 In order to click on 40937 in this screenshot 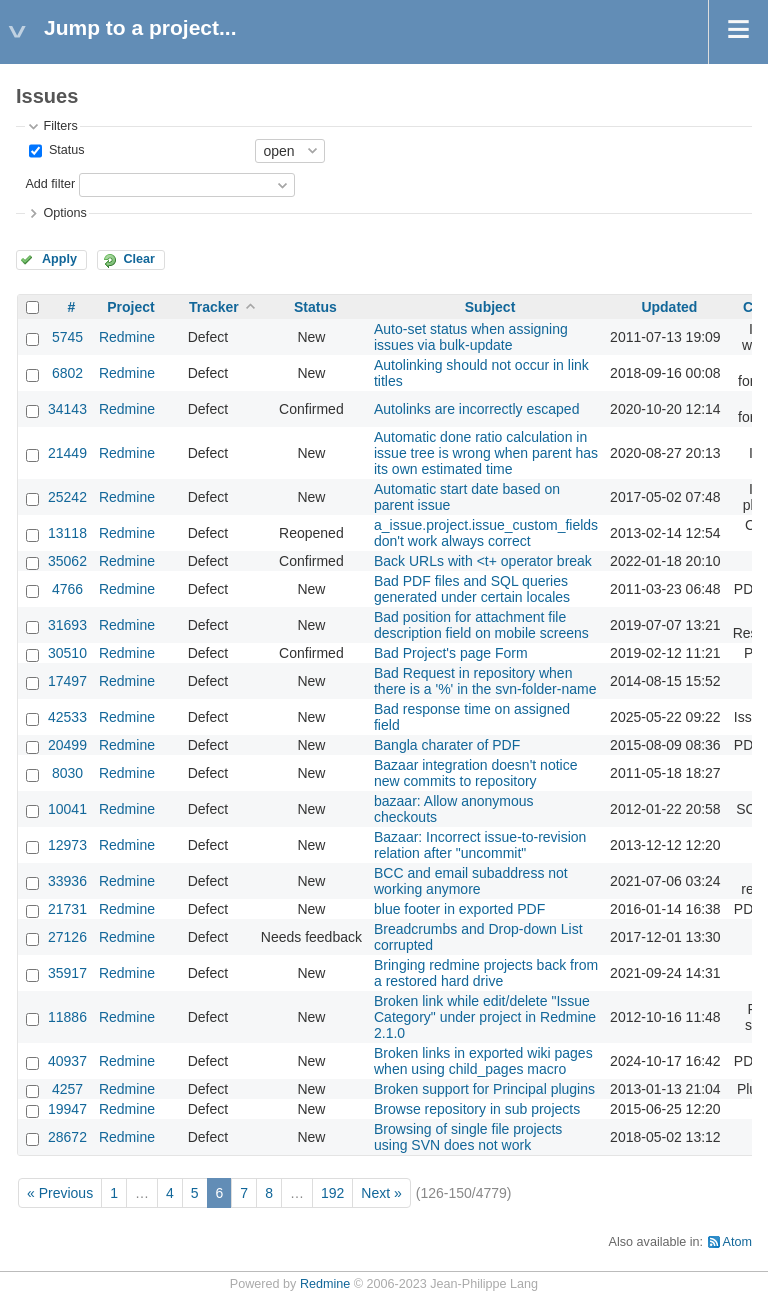, I will do `click(67, 1061)`.